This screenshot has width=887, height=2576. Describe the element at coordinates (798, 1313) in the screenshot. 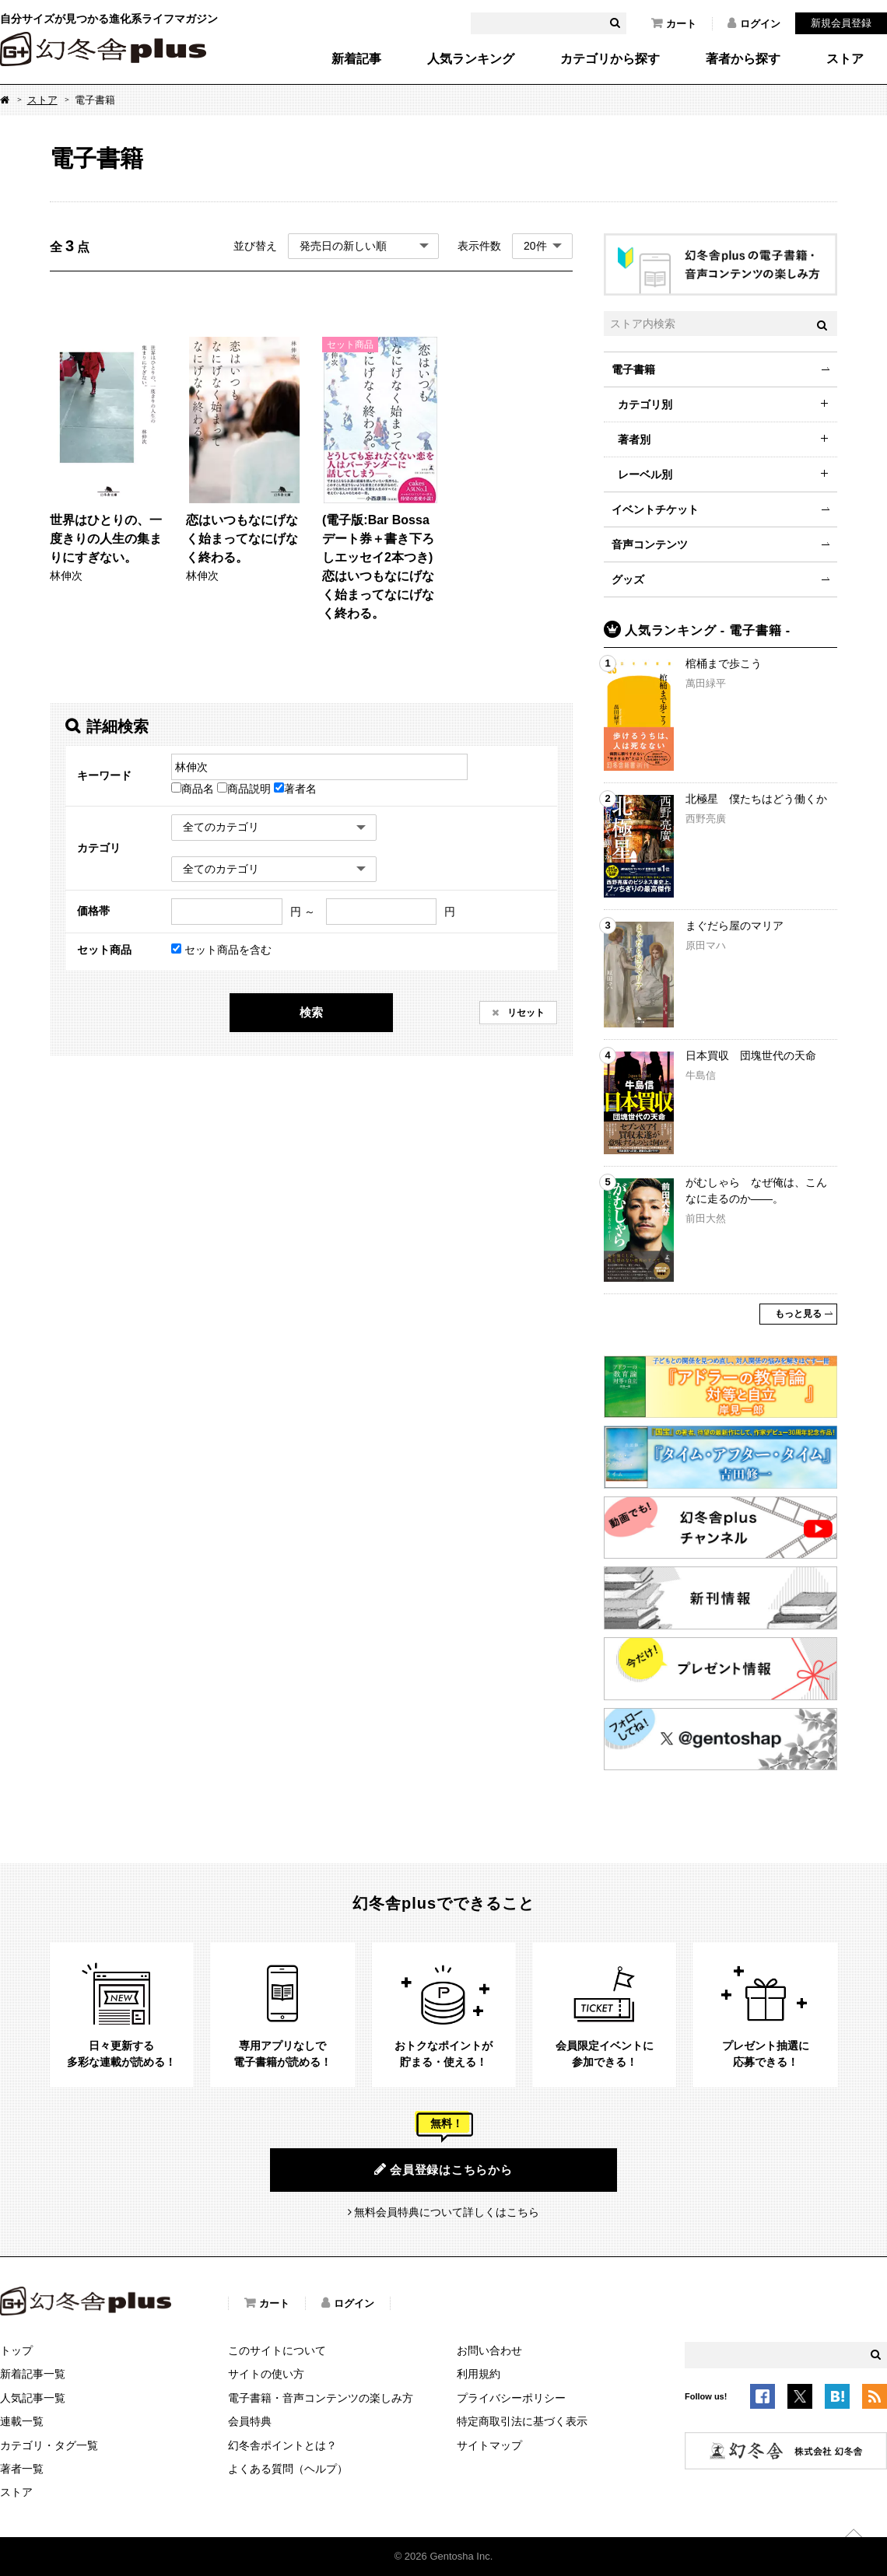

I see `もっと見る` at that location.